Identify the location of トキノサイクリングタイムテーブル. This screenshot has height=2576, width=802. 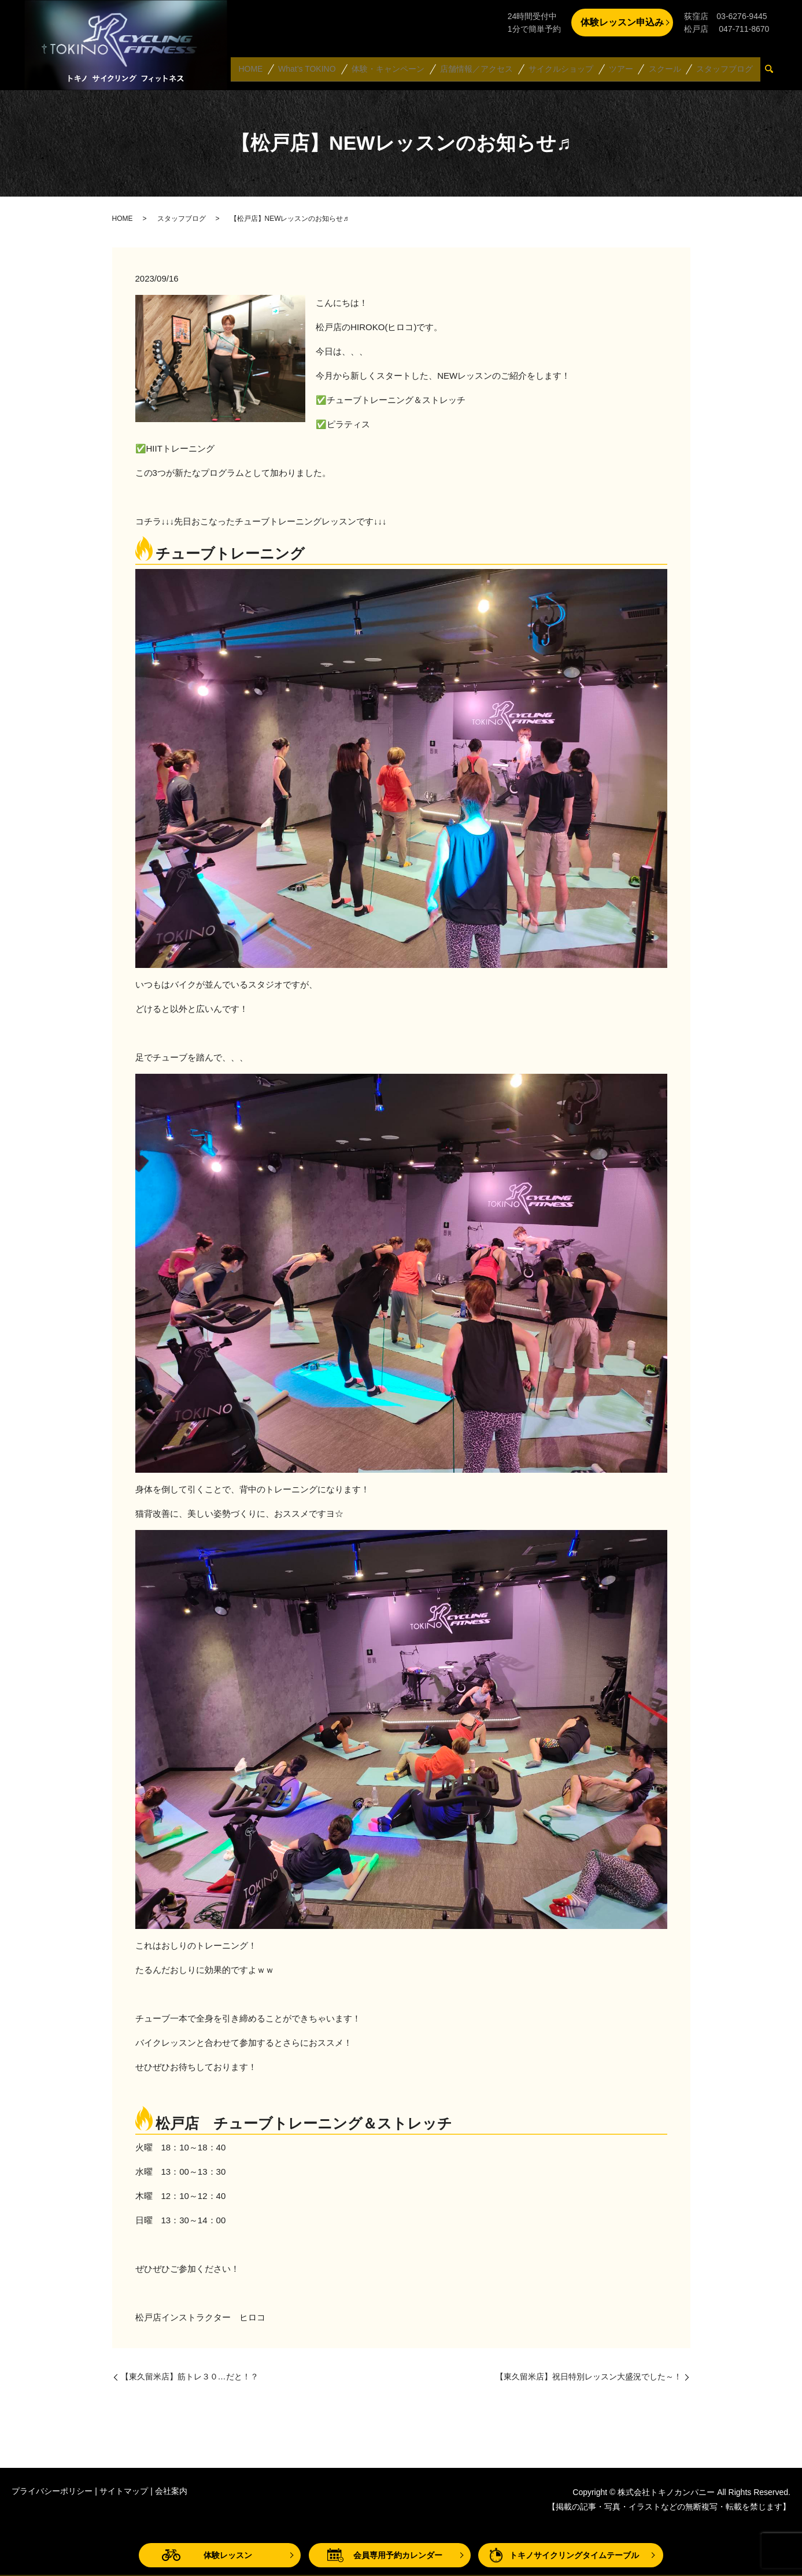
(574, 2555).